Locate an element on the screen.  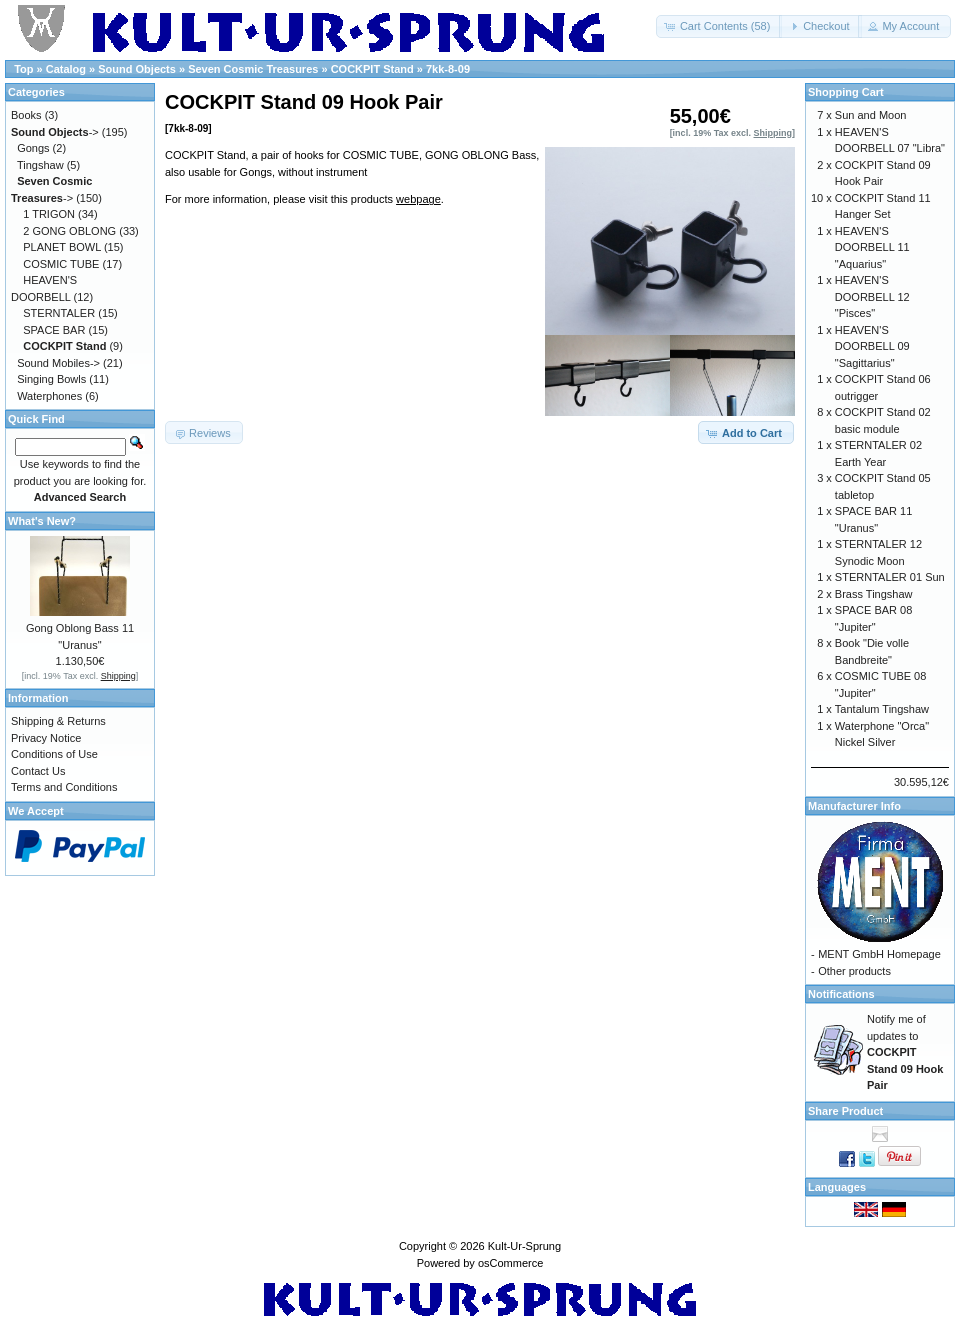
Shipping & Returns is located at coordinates (58, 721).